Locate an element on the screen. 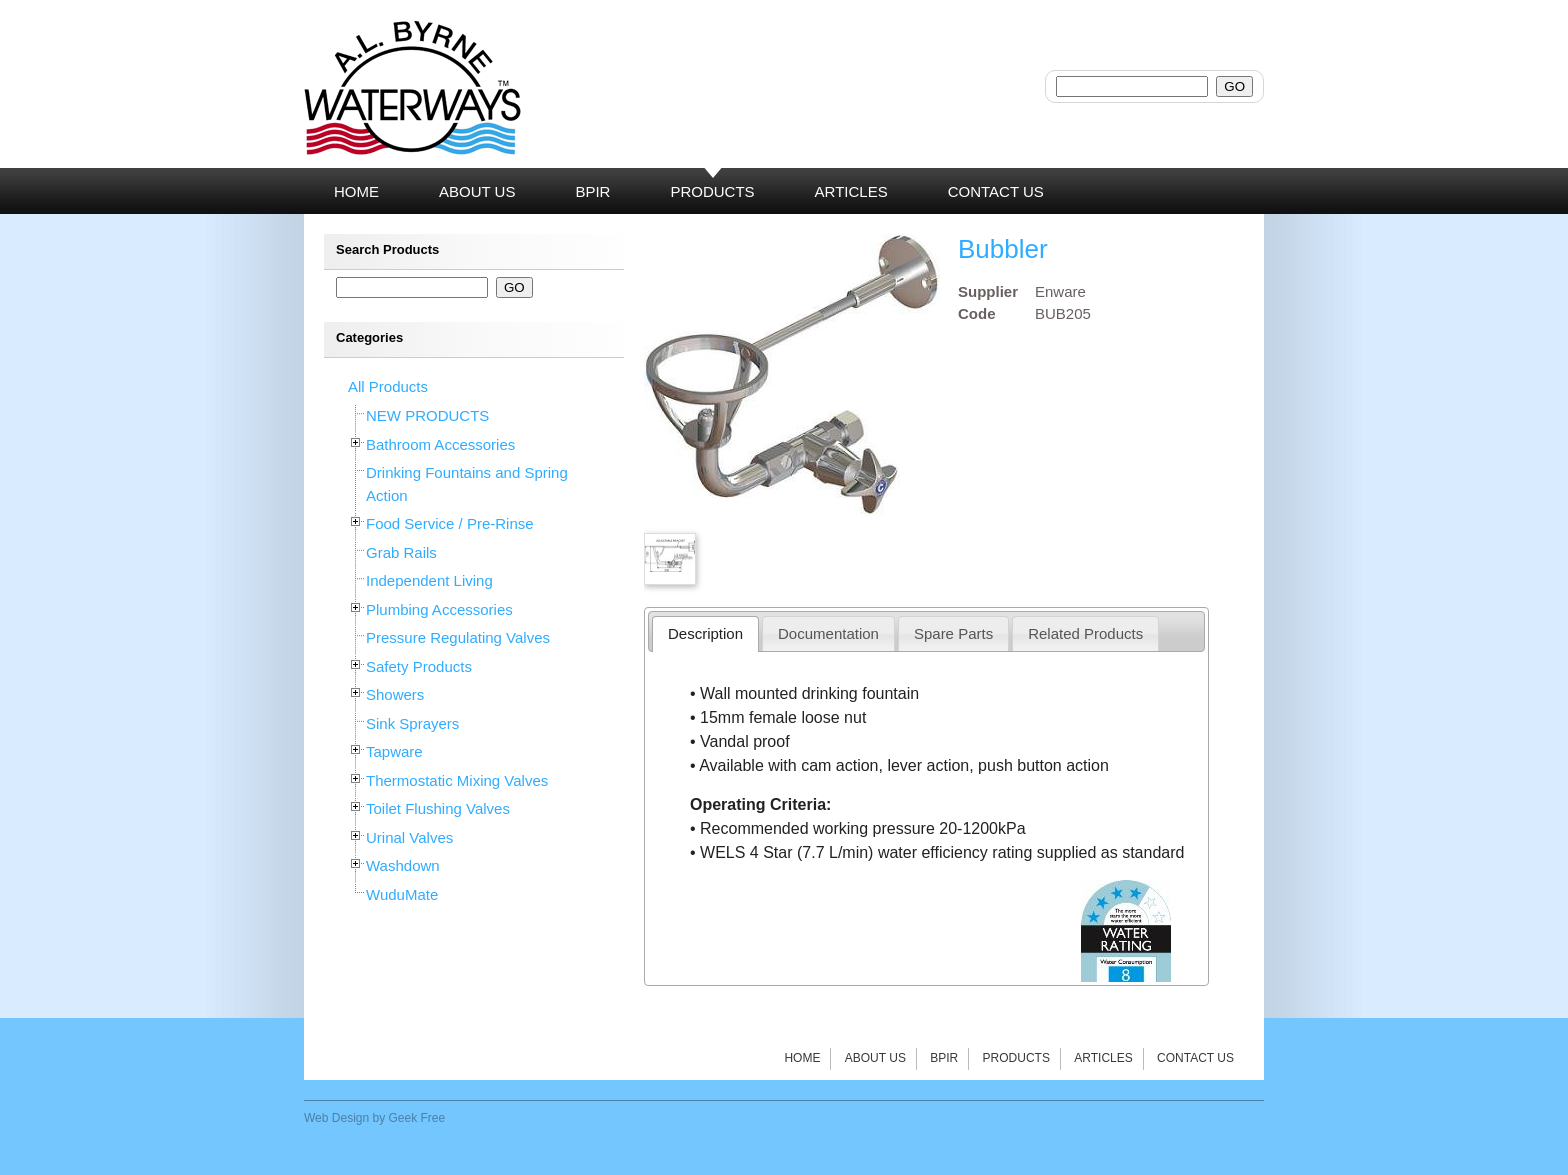 The width and height of the screenshot is (1568, 1175). Plumbing Accessories is located at coordinates (439, 609).